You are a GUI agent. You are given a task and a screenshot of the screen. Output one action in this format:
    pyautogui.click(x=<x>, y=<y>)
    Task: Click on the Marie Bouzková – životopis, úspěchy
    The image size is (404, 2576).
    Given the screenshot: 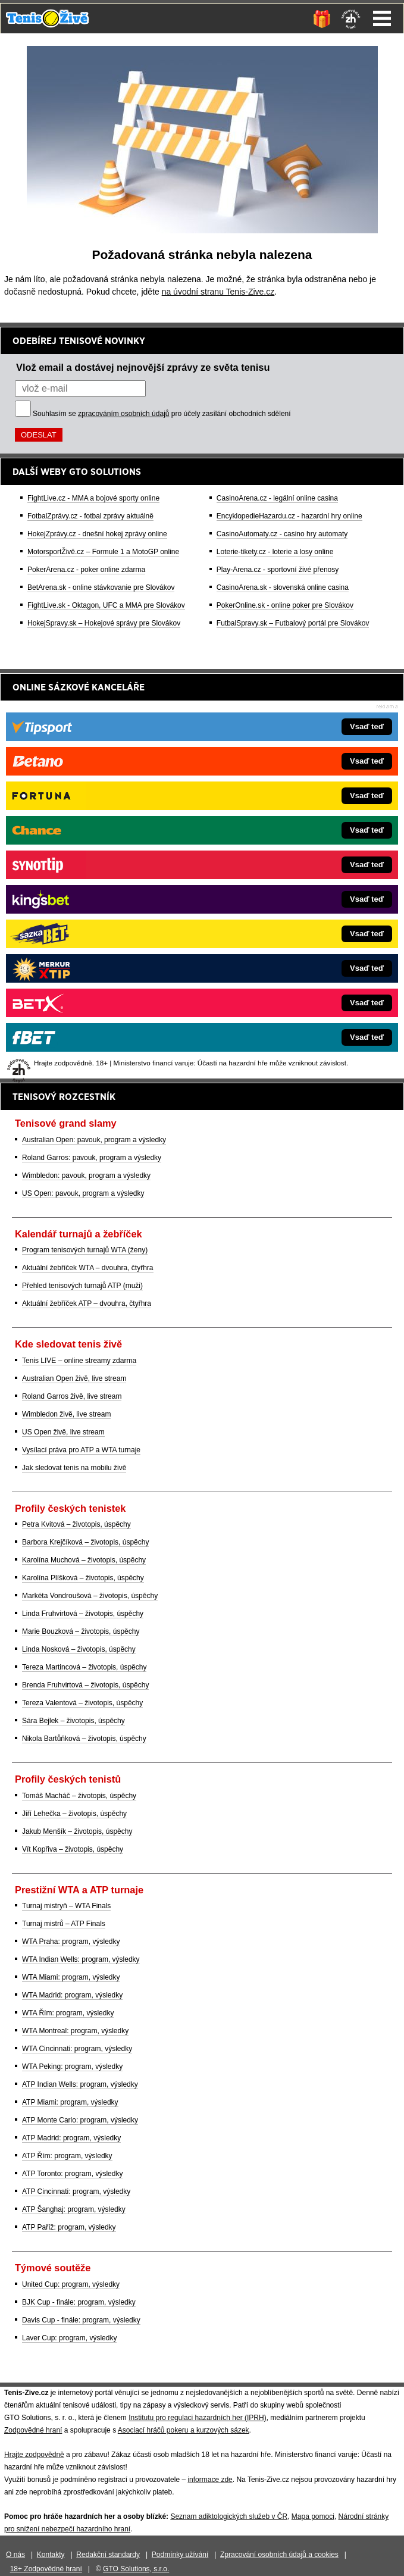 What is the action you would take?
    pyautogui.click(x=80, y=1631)
    